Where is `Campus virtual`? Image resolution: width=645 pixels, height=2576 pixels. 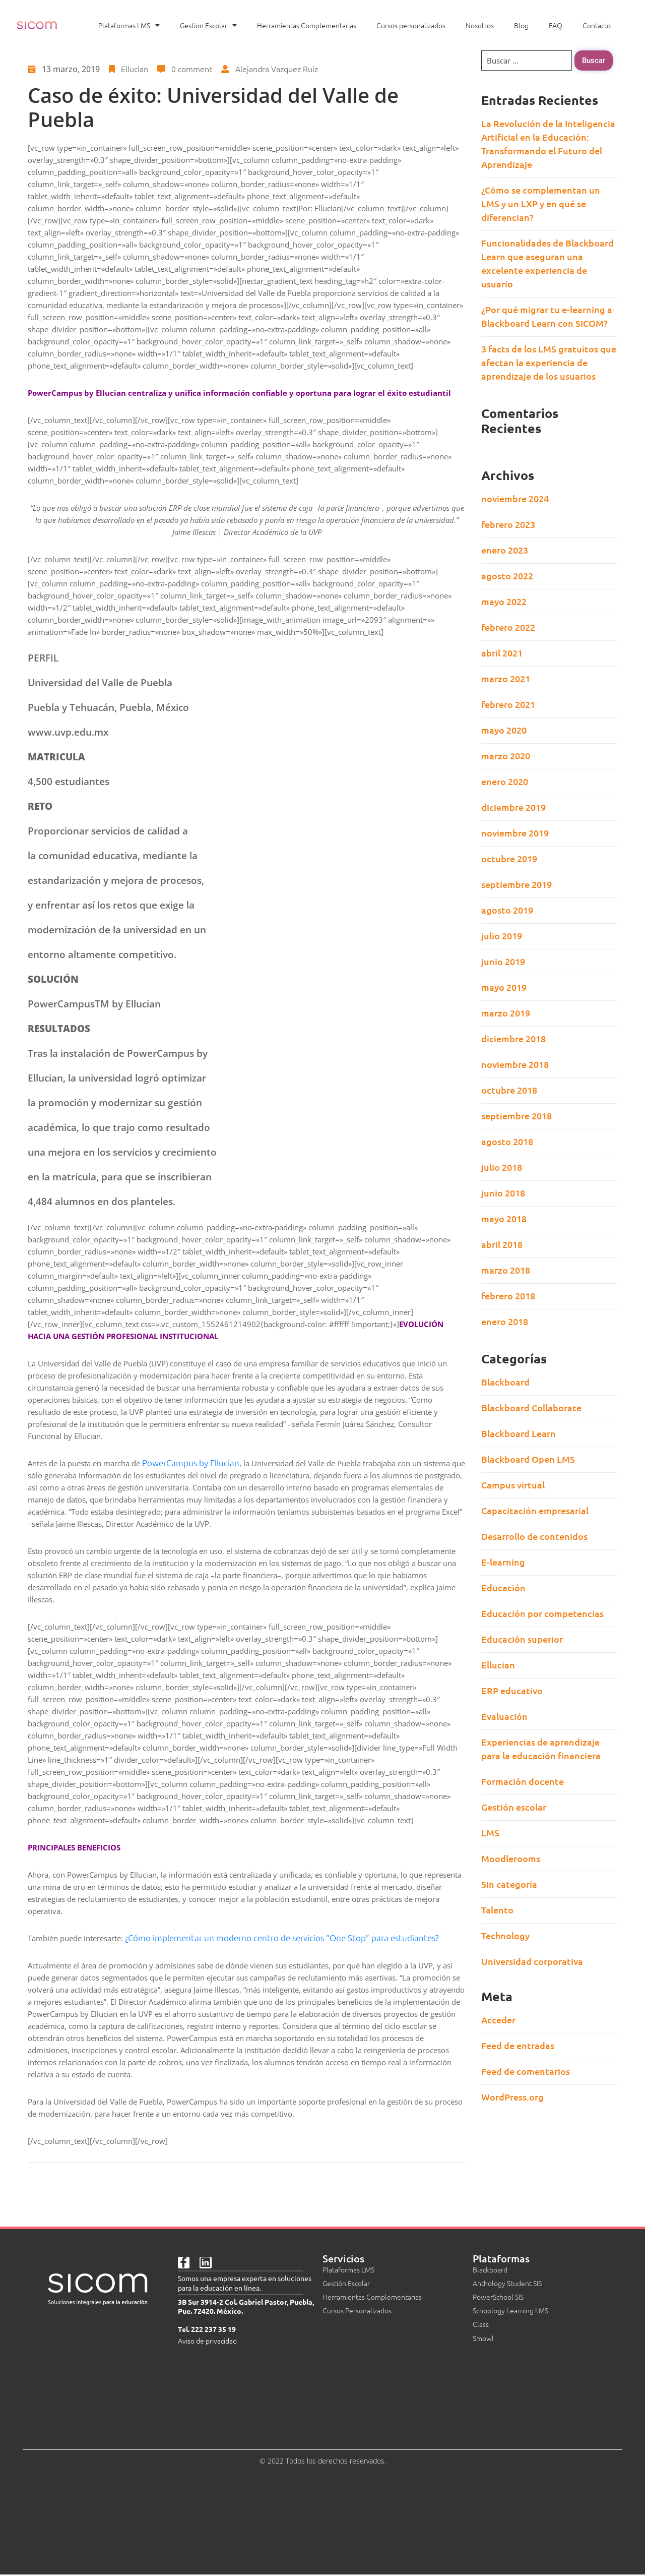
Campus virtual is located at coordinates (513, 1484).